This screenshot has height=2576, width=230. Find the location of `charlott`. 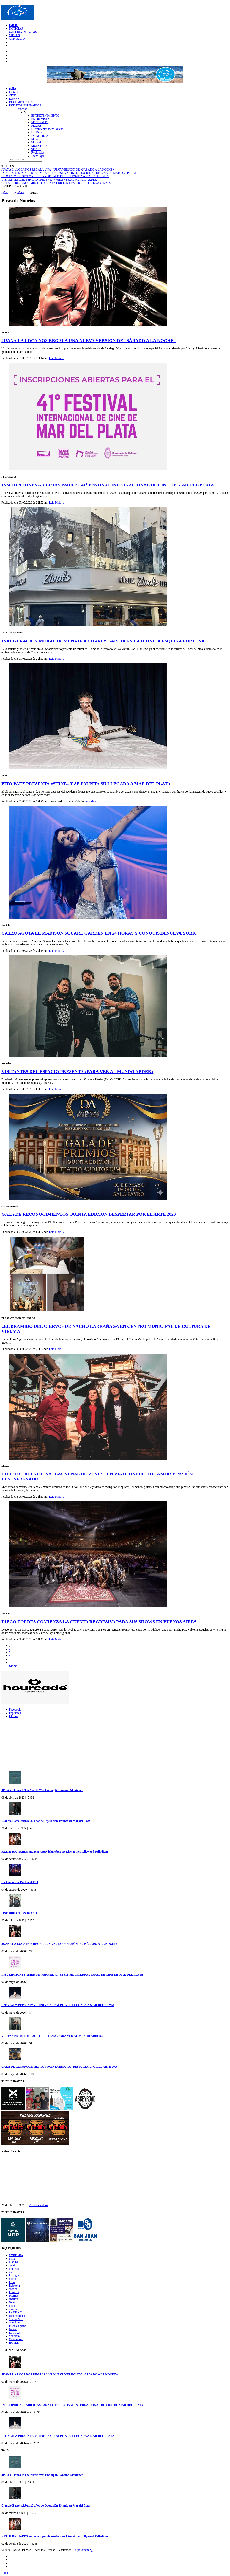

charlott is located at coordinates (13, 2299).